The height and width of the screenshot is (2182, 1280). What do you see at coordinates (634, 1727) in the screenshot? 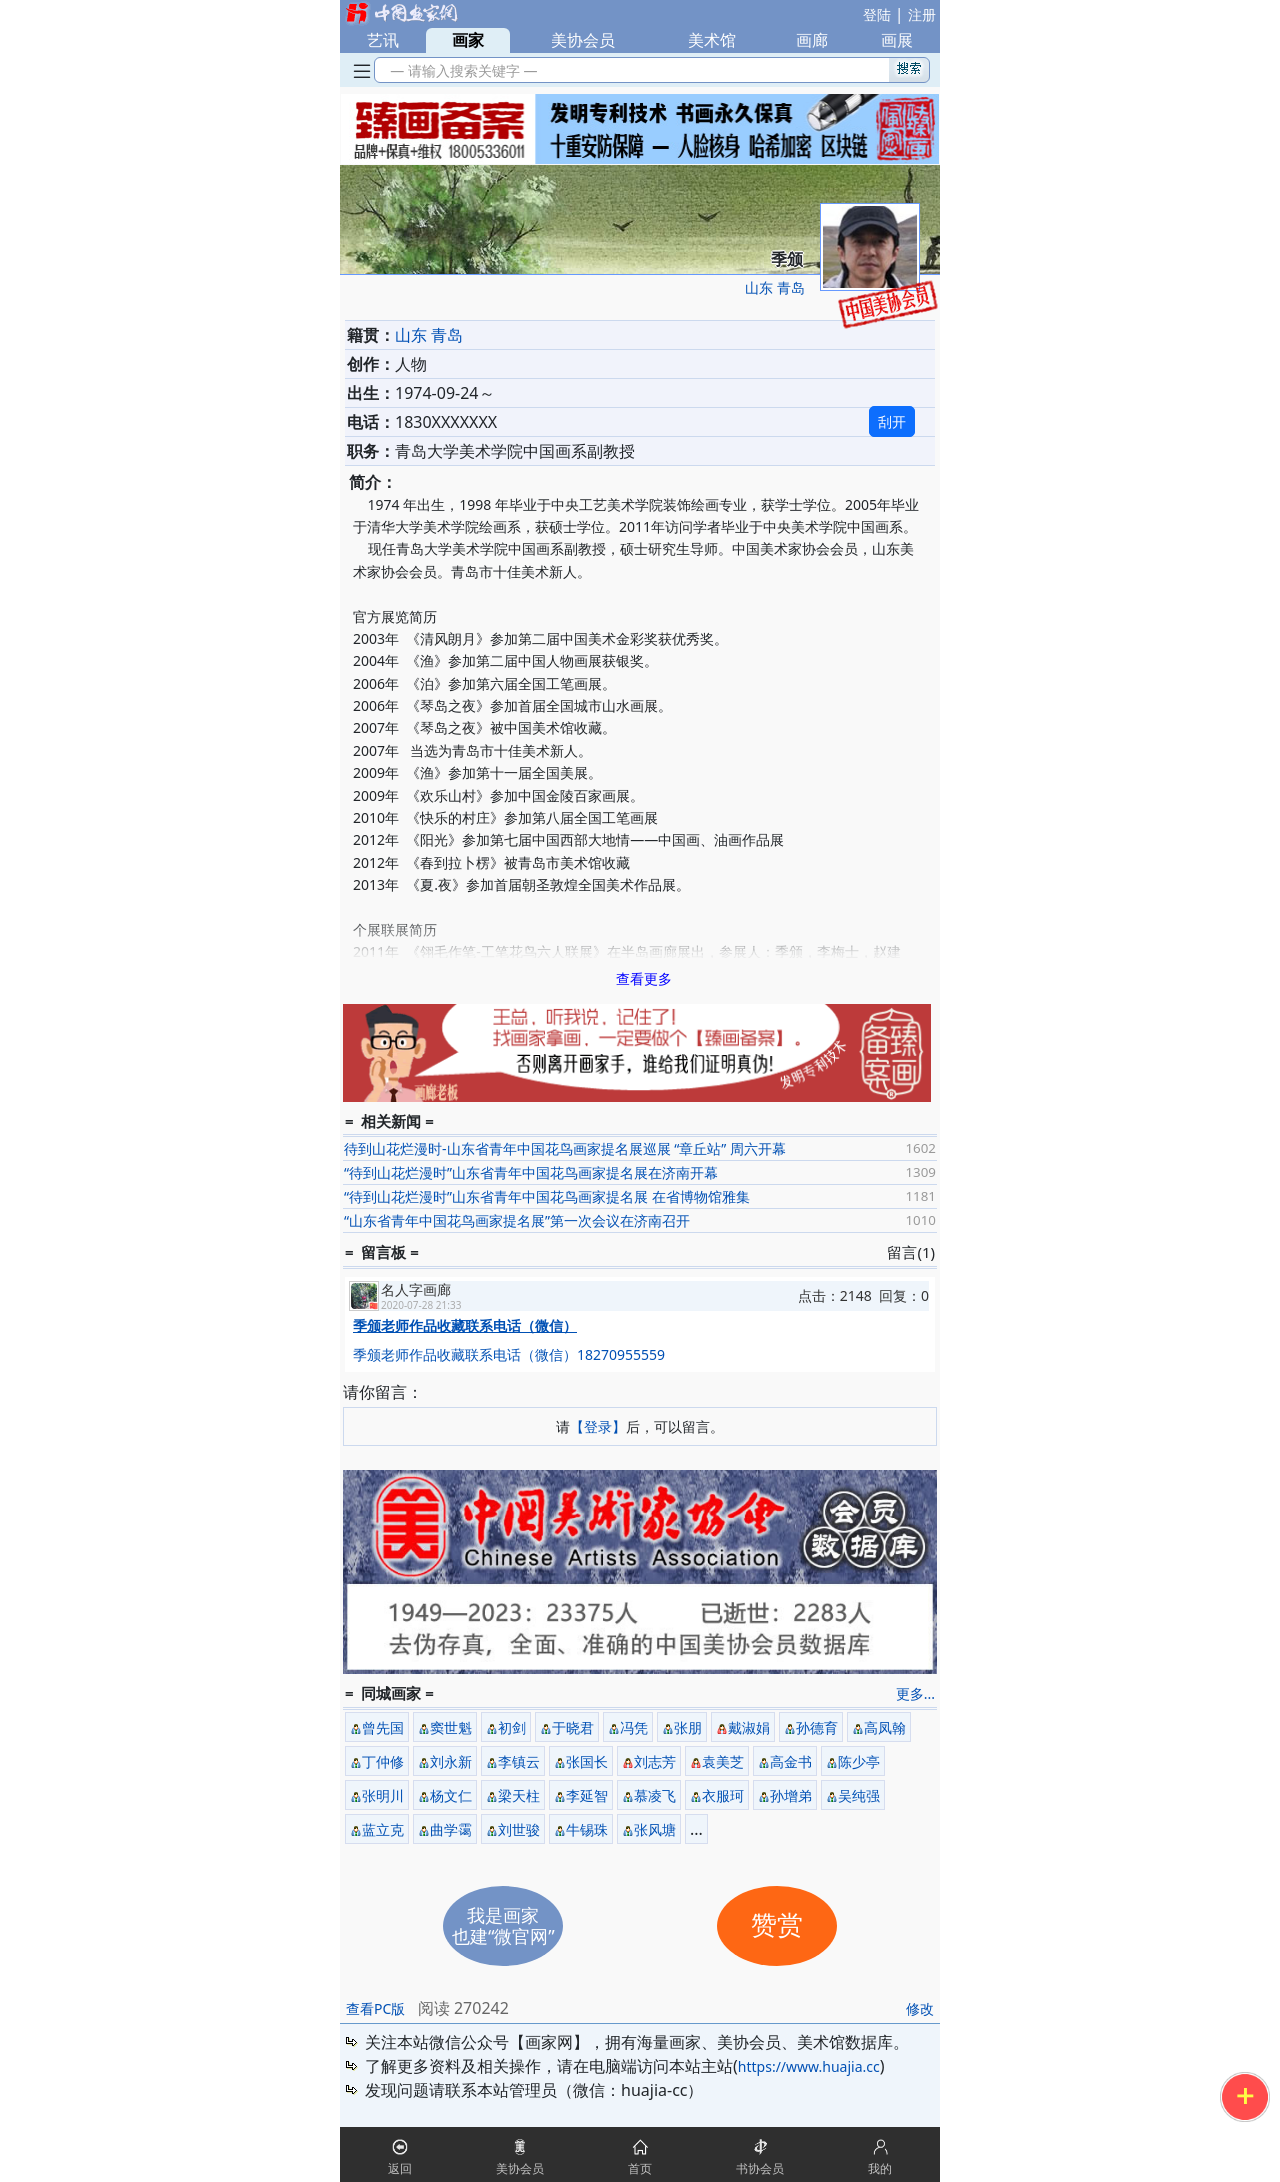
I see `冯凭` at bounding box center [634, 1727].